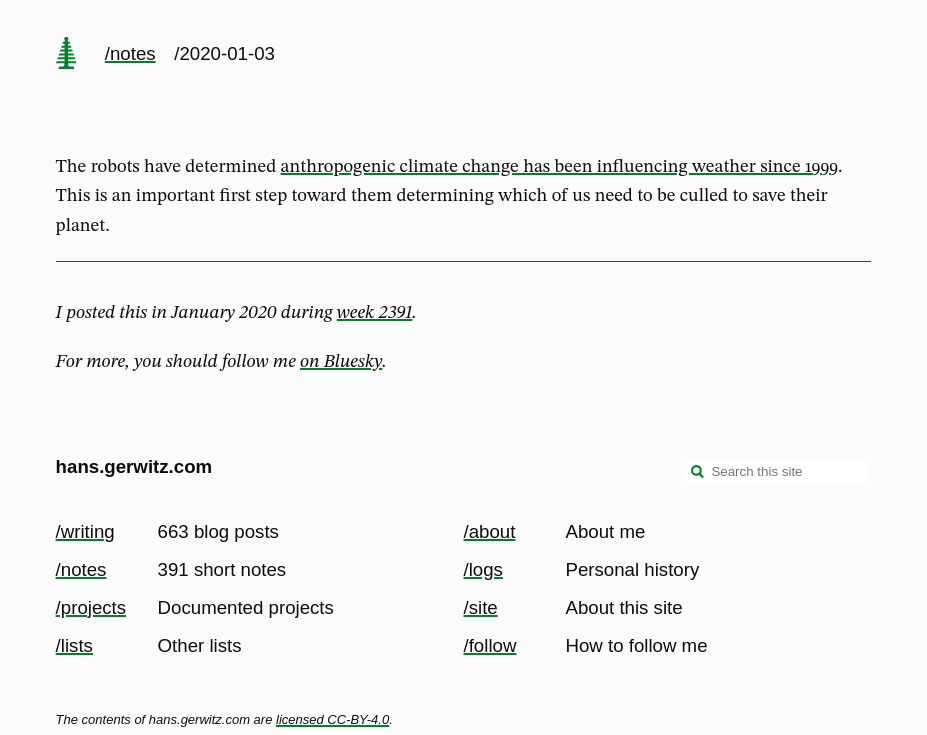  What do you see at coordinates (85, 531) in the screenshot?
I see `/writing` at bounding box center [85, 531].